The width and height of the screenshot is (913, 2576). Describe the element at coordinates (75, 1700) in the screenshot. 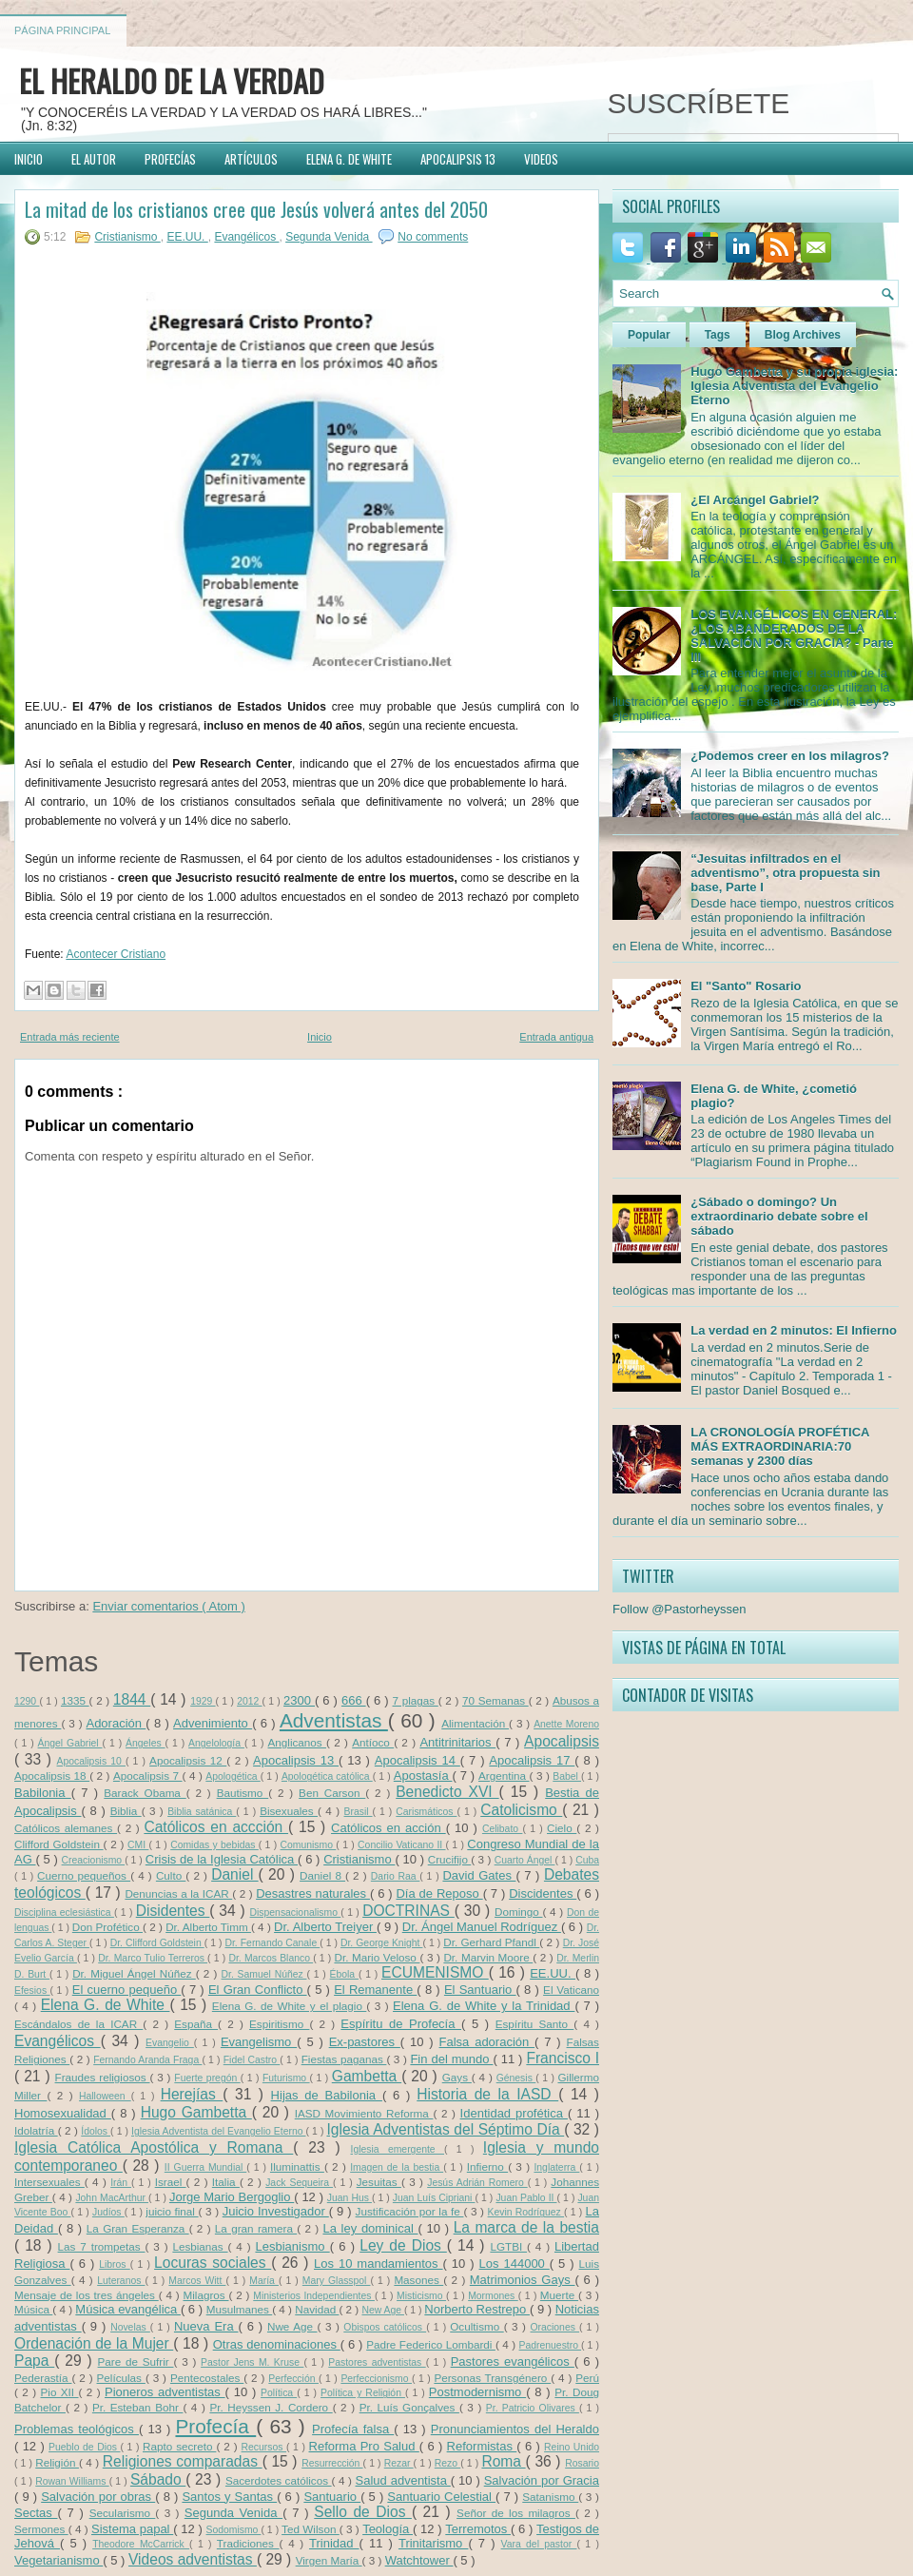

I see `1335` at that location.